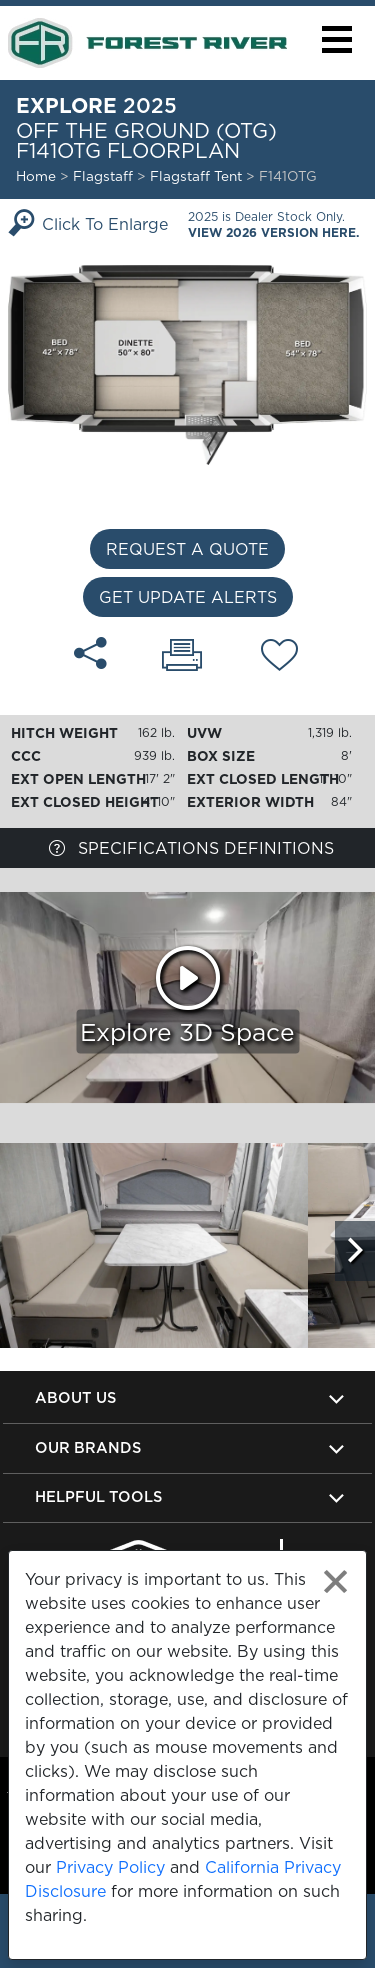 This screenshot has width=375, height=1968. I want to click on [Scroll Right], so click(355, 1251).